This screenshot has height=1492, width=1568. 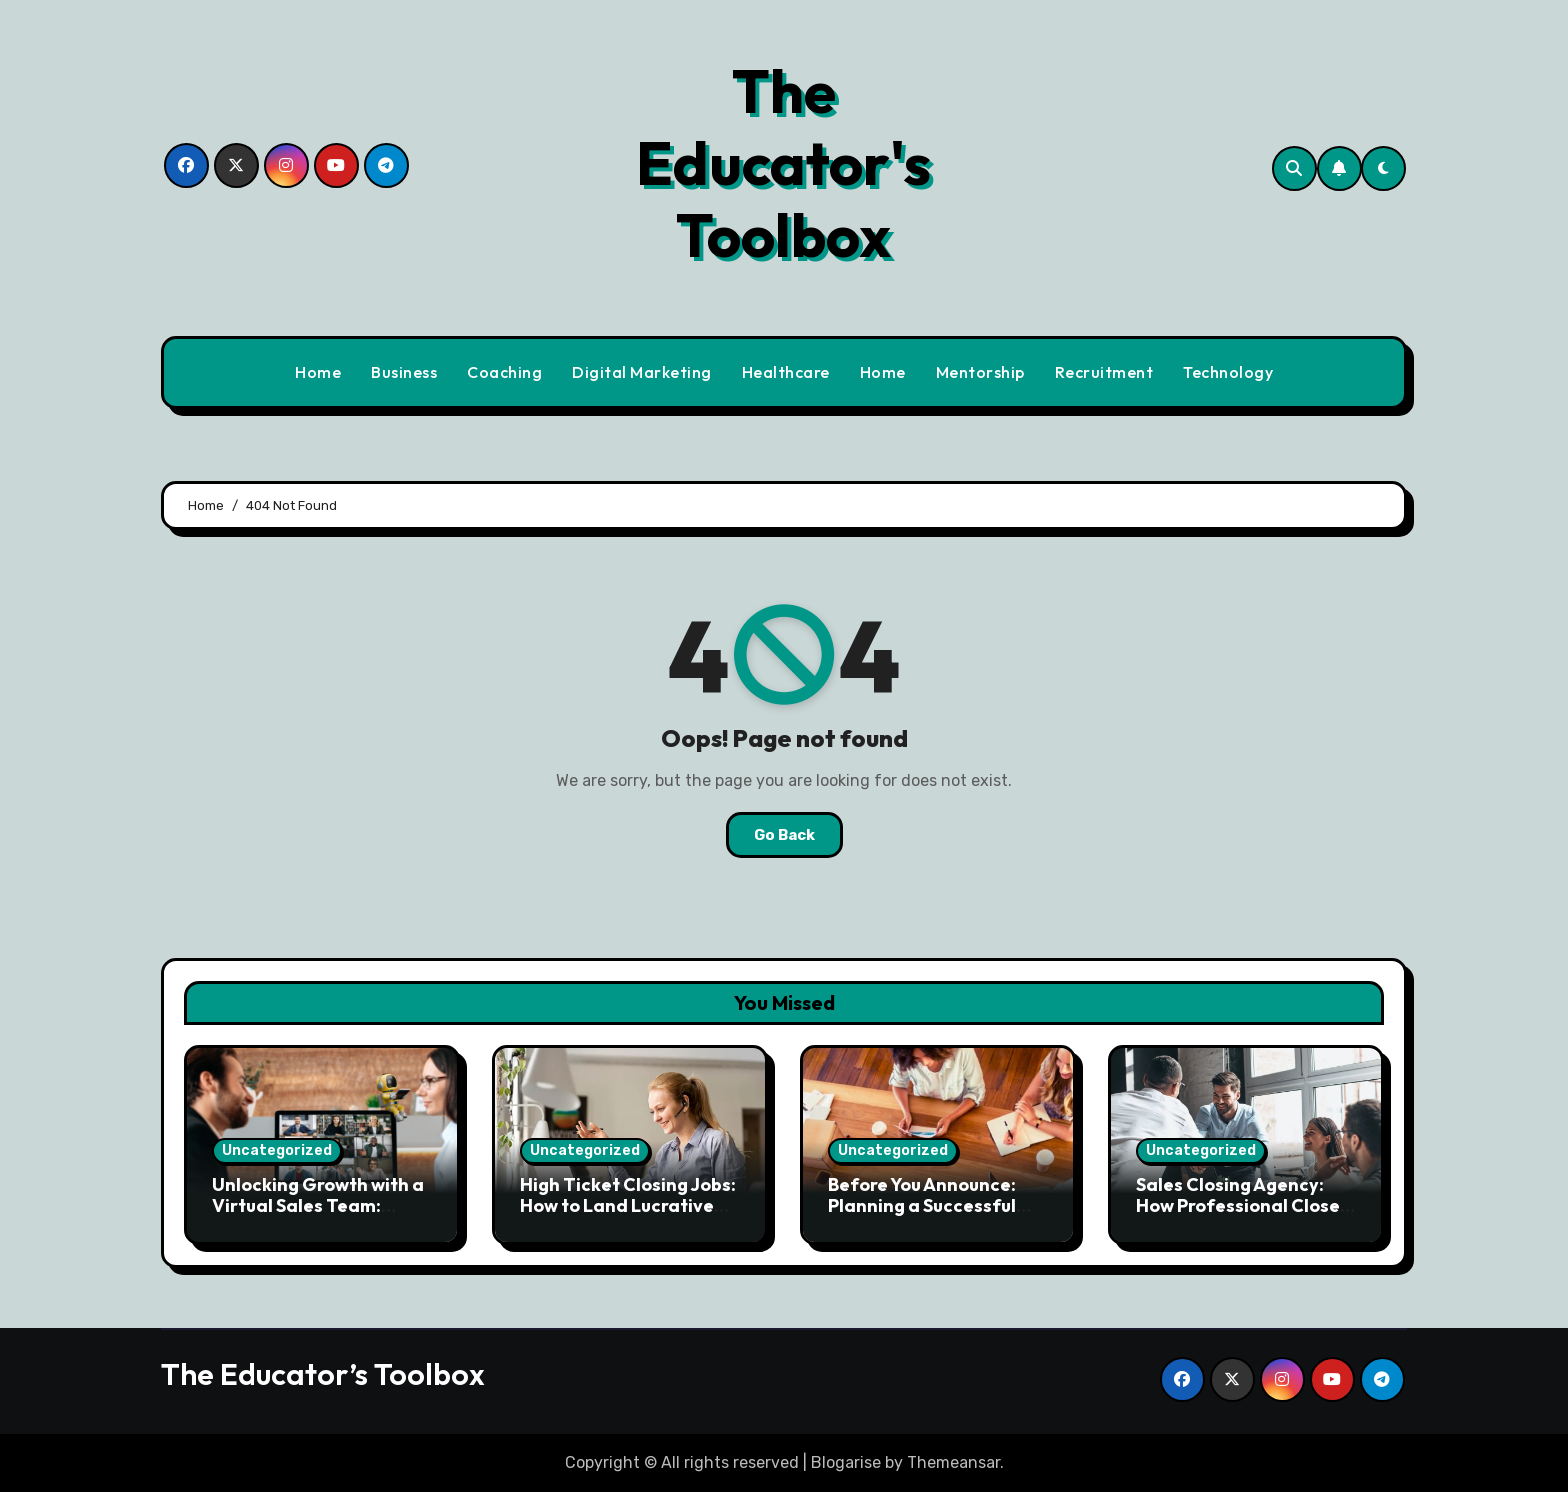 I want to click on Uncategorized, so click(x=277, y=1150).